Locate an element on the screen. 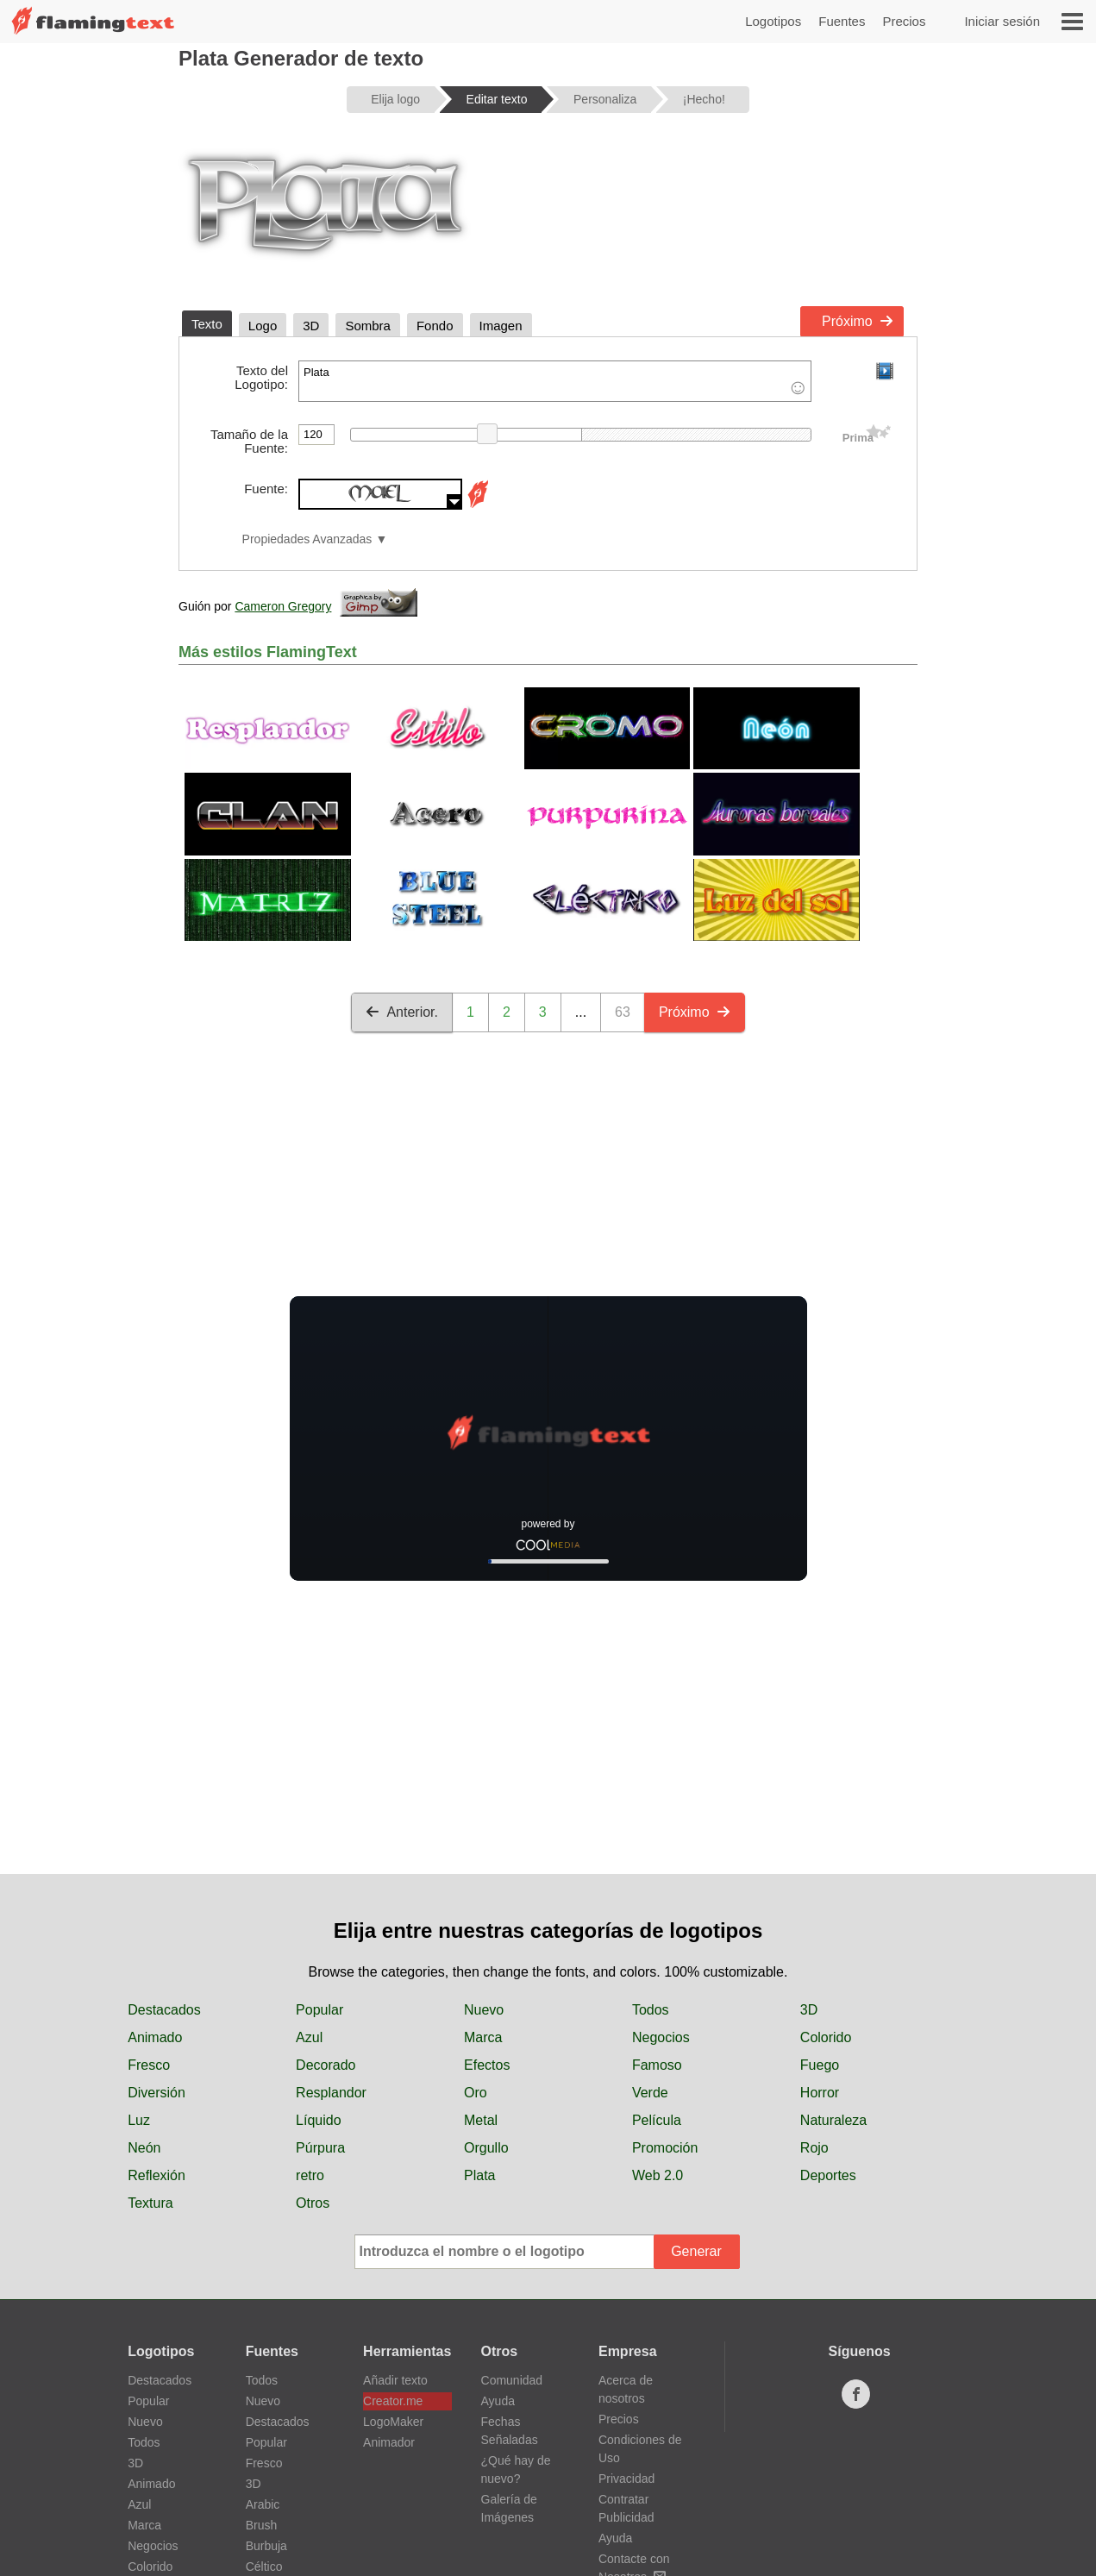  Fuego is located at coordinates (819, 2065).